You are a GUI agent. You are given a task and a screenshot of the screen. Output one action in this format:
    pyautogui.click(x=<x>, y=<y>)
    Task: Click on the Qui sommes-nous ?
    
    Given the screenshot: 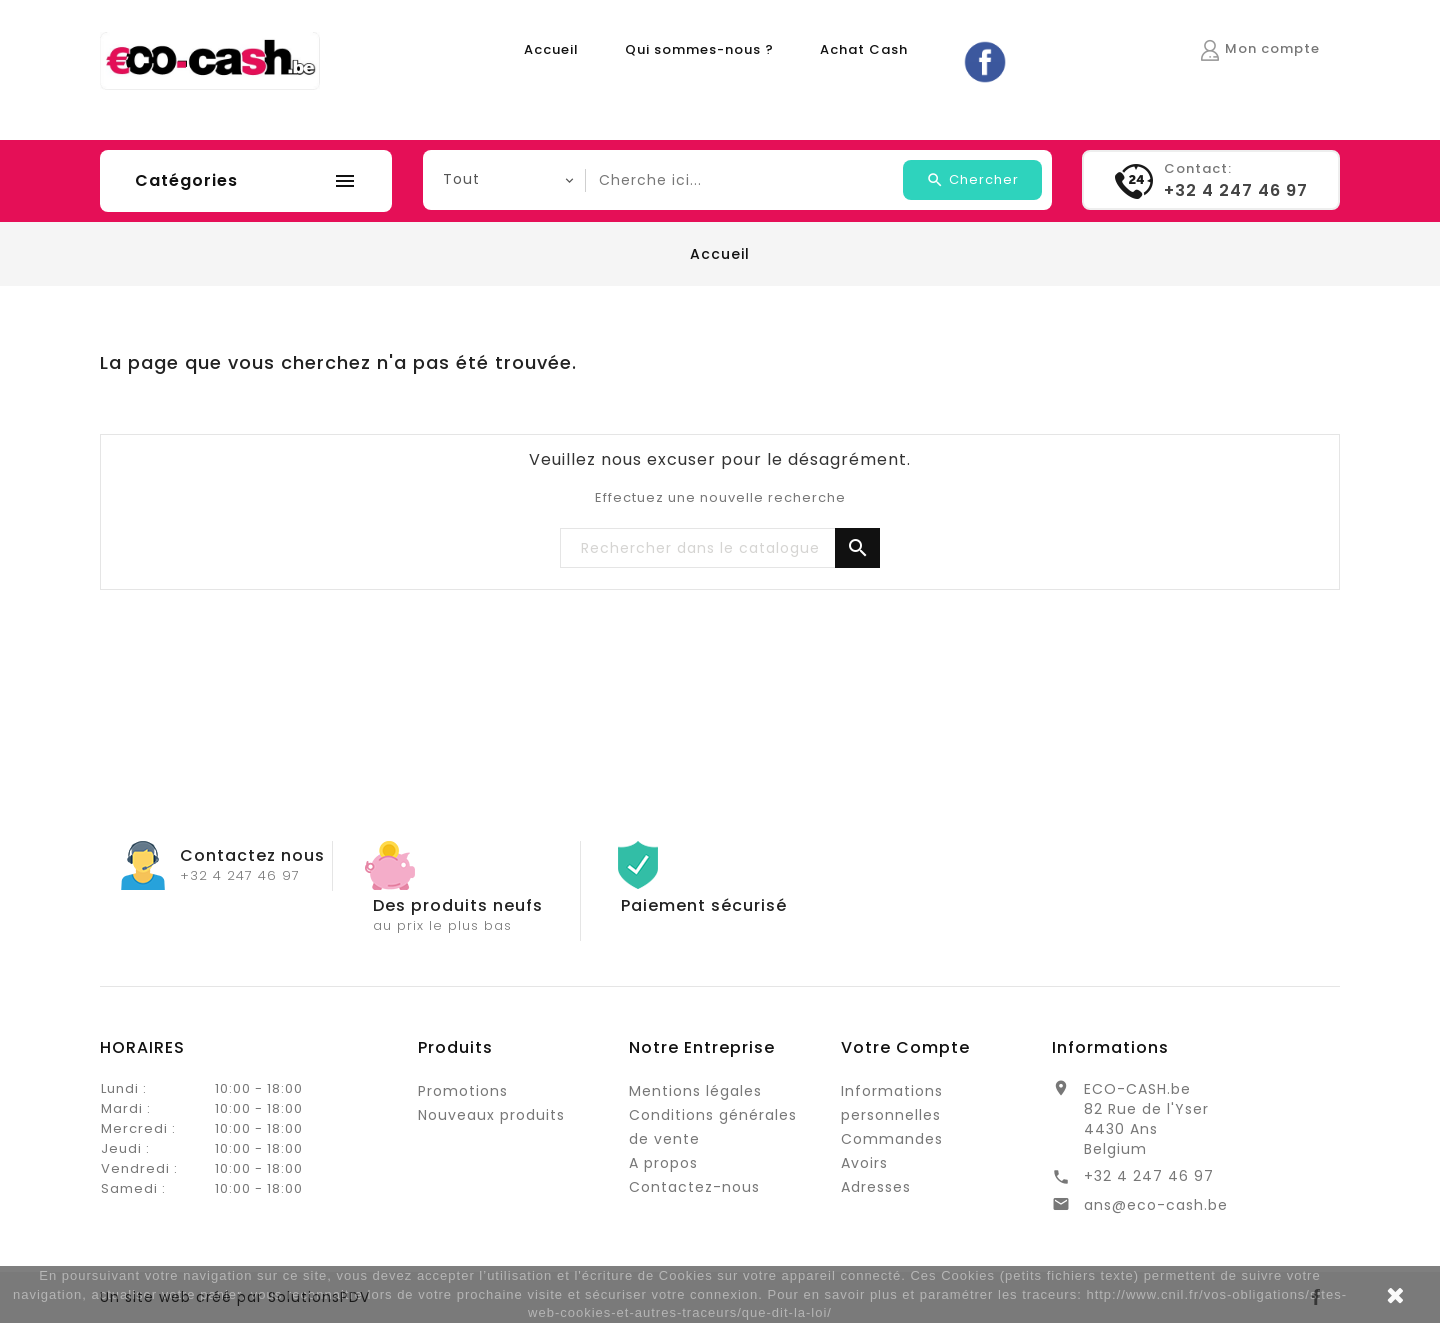 What is the action you would take?
    pyautogui.click(x=699, y=49)
    